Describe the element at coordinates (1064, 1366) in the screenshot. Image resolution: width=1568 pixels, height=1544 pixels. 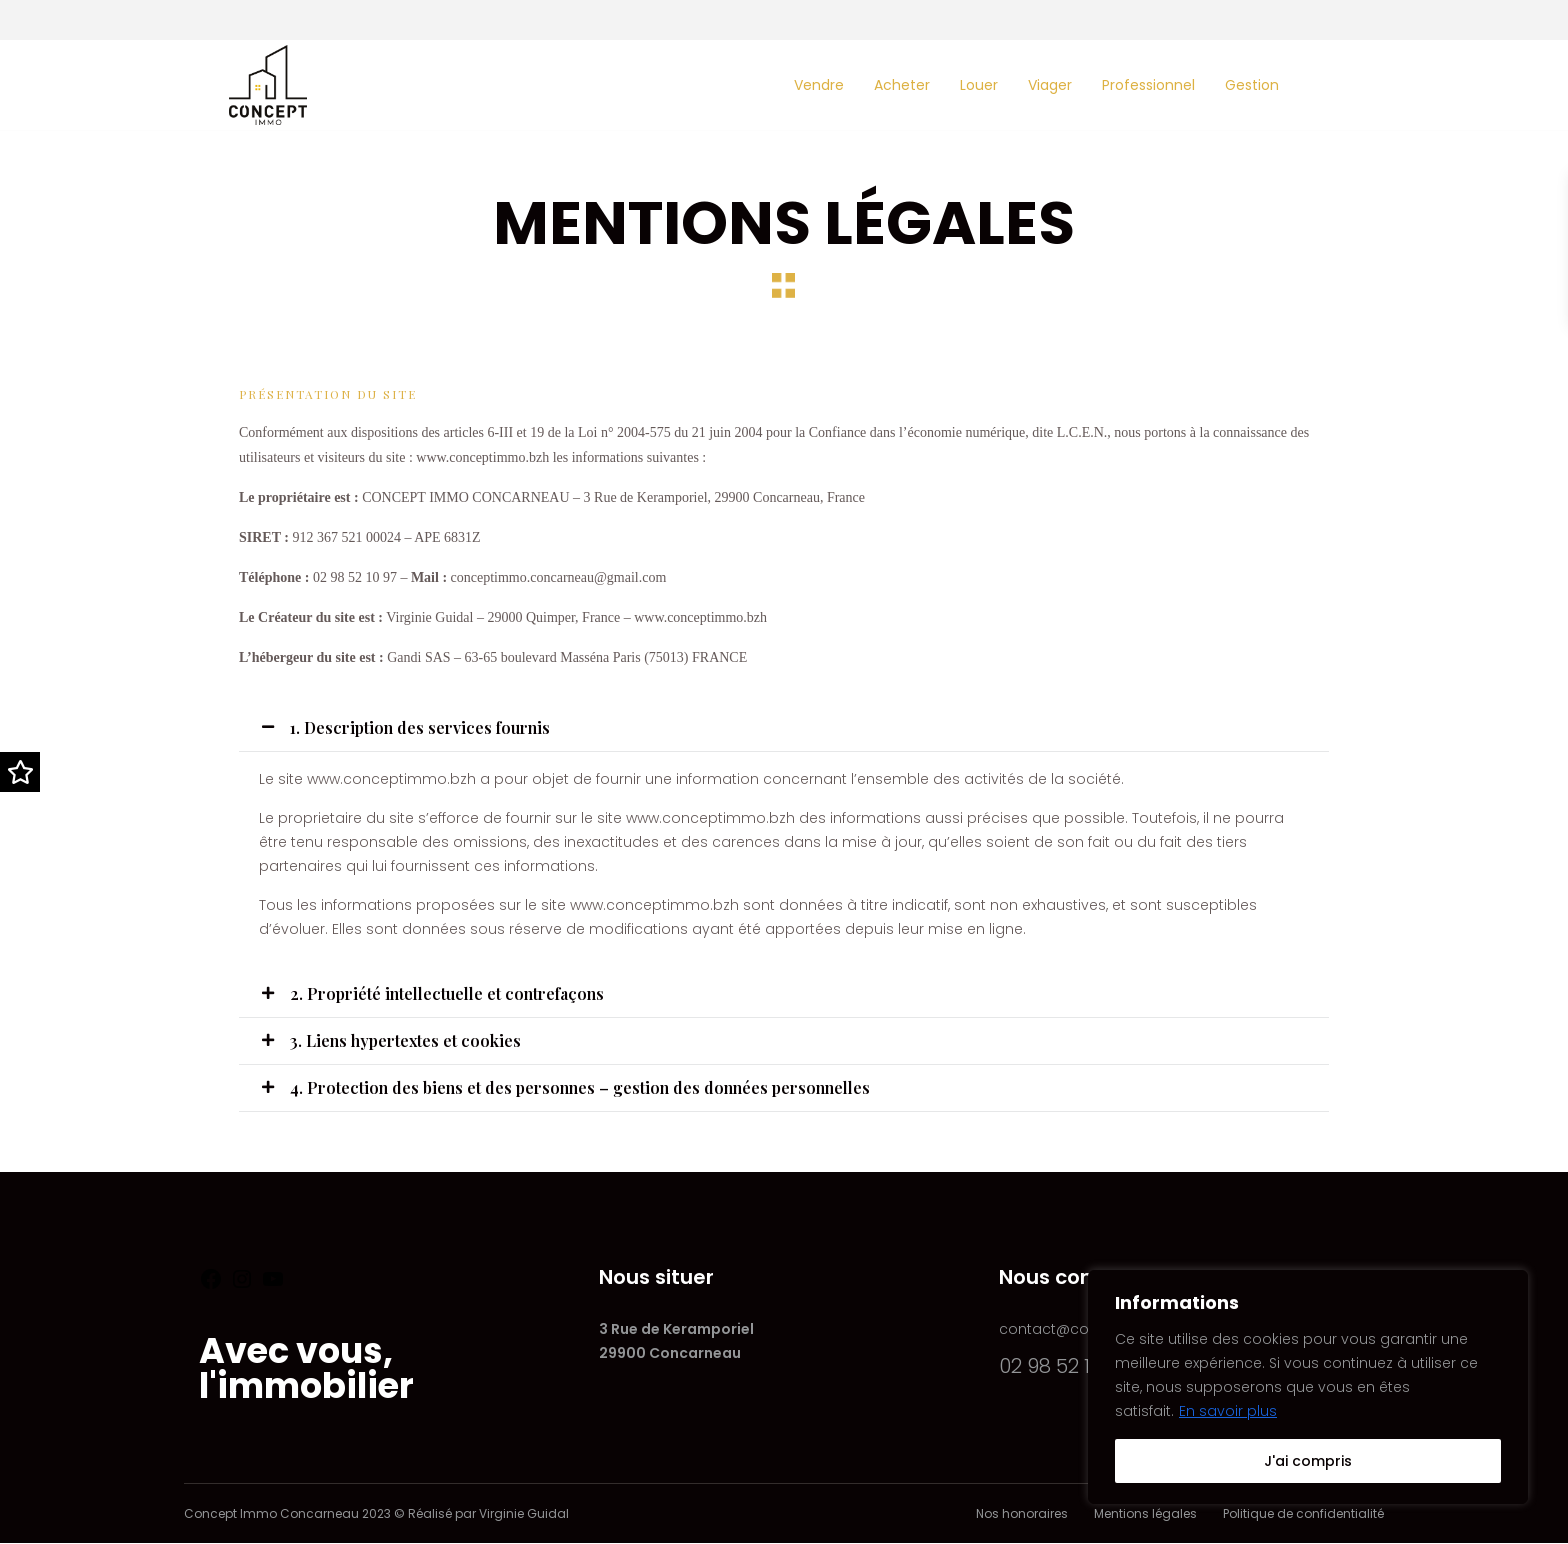
I see `02 98 52 10 97` at that location.